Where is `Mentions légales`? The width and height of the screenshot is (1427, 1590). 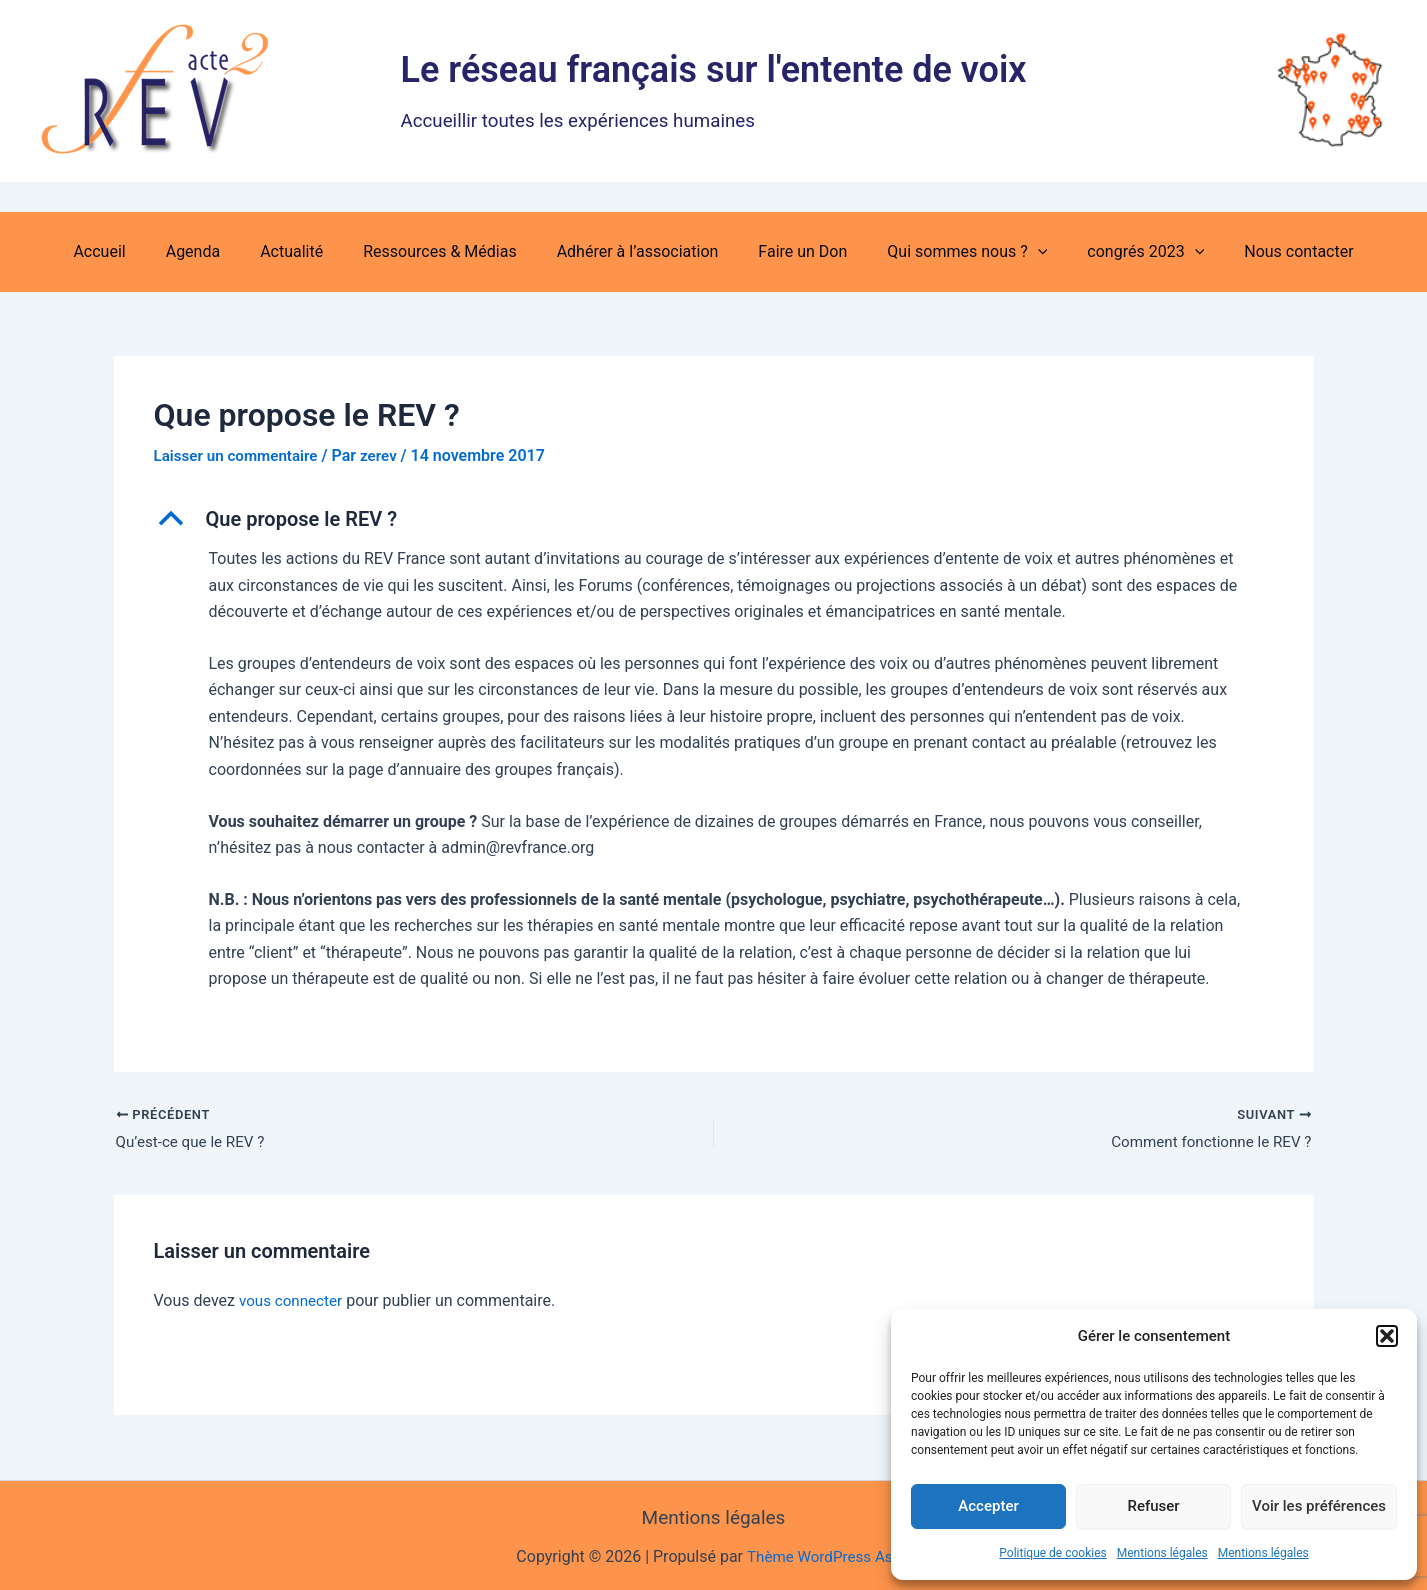
Mentions légales is located at coordinates (1162, 1553).